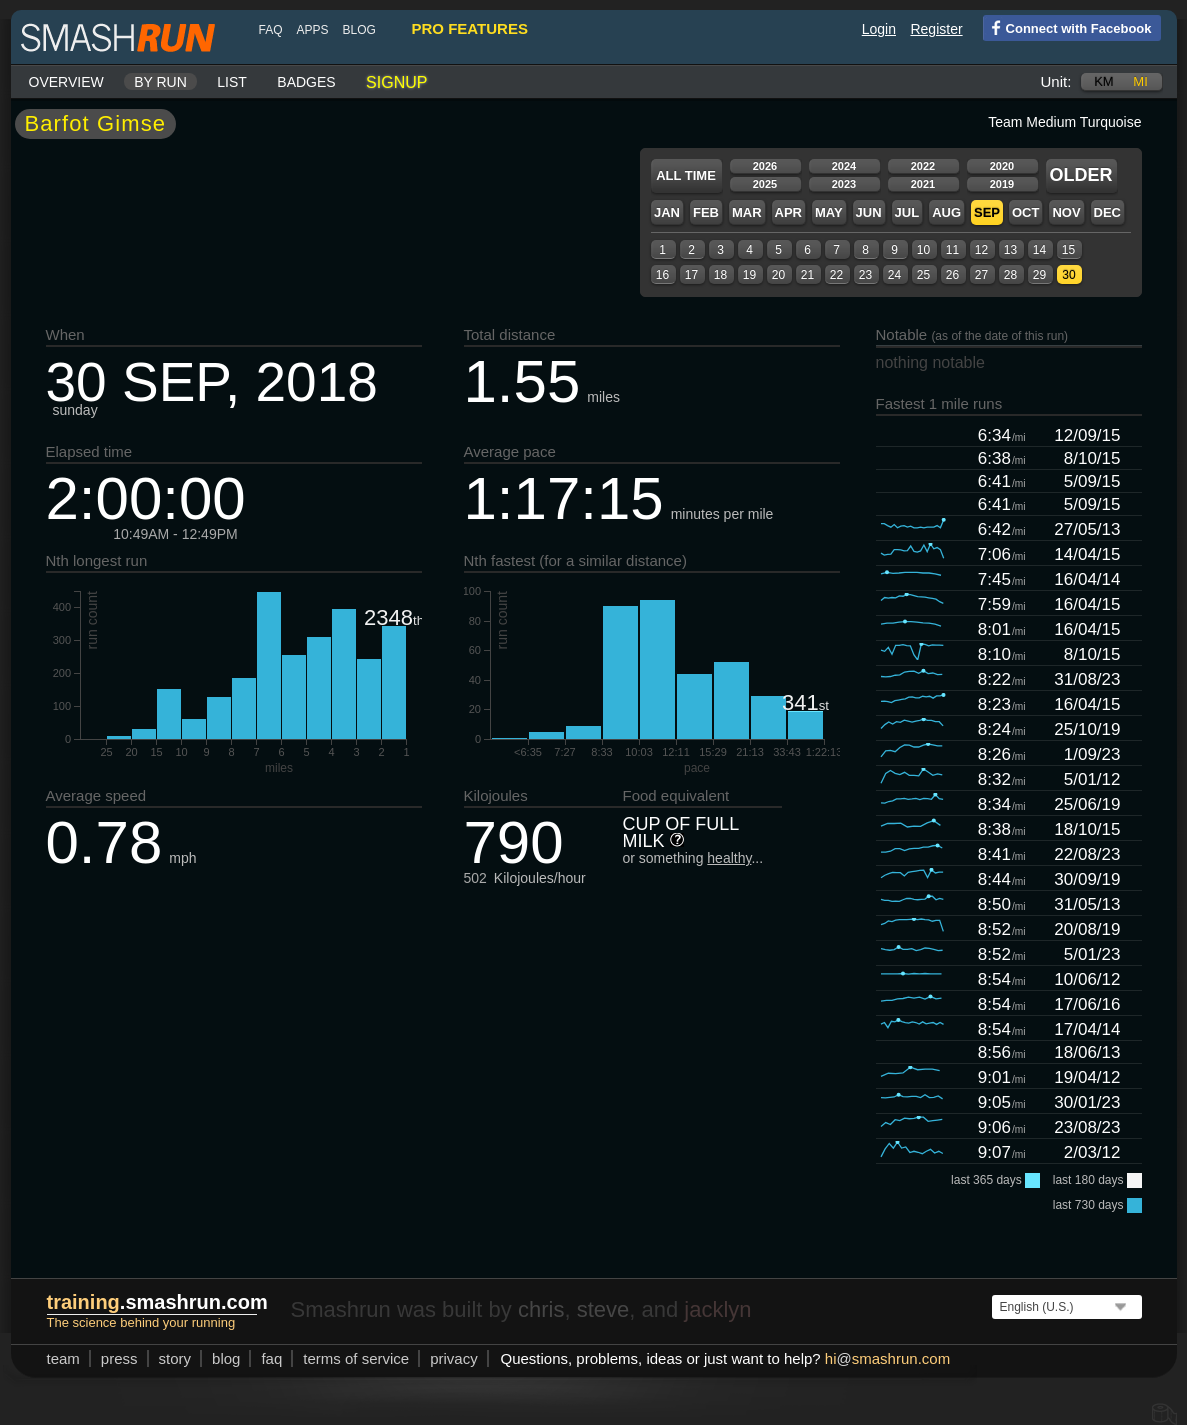  Describe the element at coordinates (886, 275) in the screenshot. I see `24` at that location.